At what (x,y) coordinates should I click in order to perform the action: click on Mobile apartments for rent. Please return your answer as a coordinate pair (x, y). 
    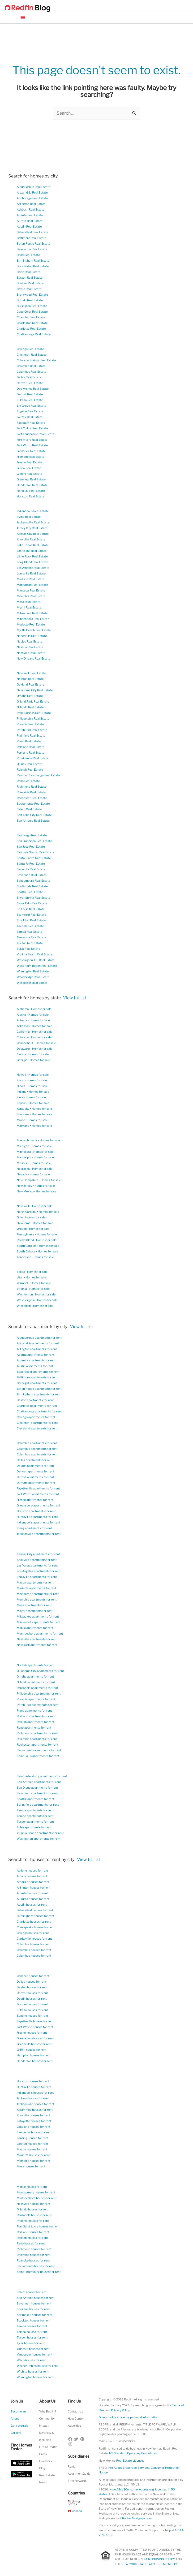
    Looking at the image, I should click on (35, 1628).